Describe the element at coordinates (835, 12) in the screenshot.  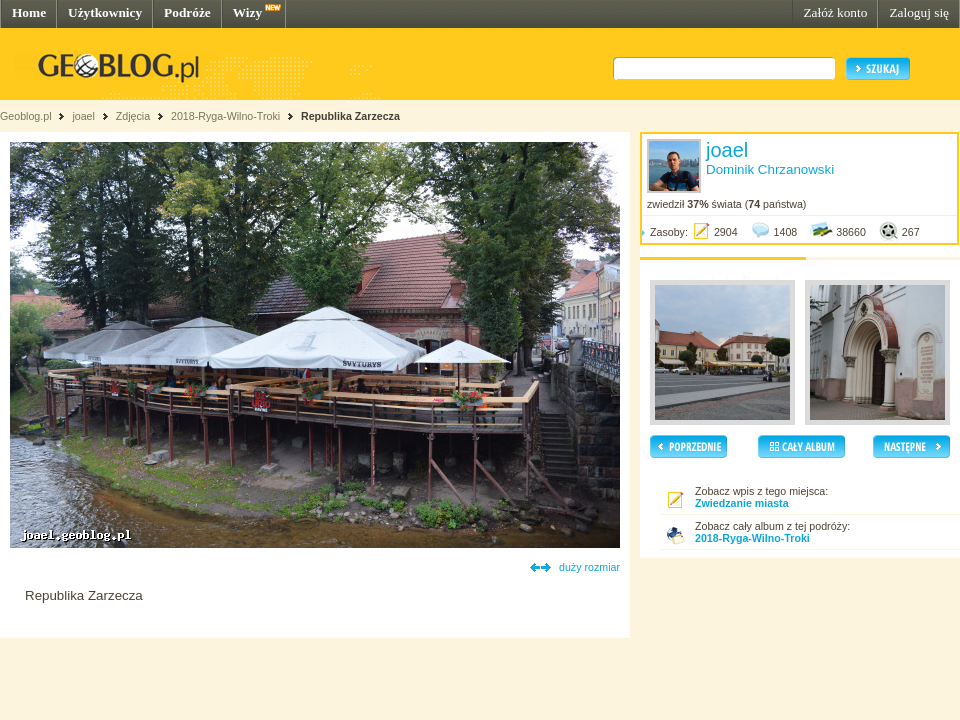
I see `Załóż konto` at that location.